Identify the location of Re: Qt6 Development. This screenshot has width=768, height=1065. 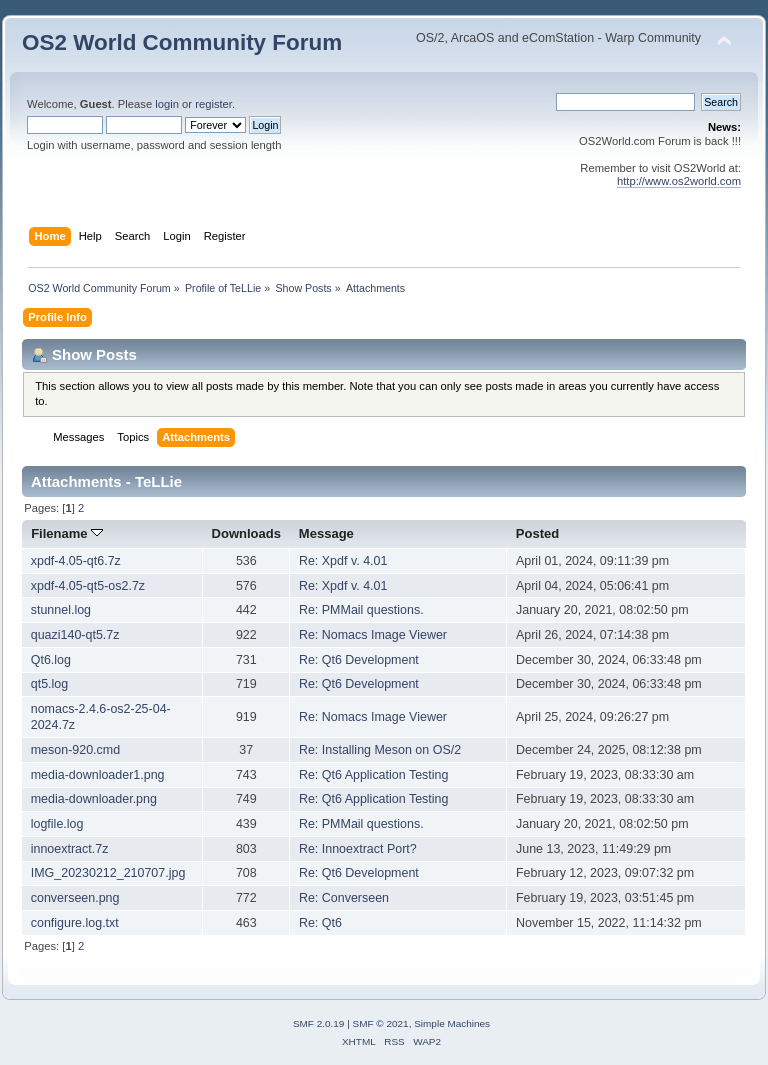
(359, 660).